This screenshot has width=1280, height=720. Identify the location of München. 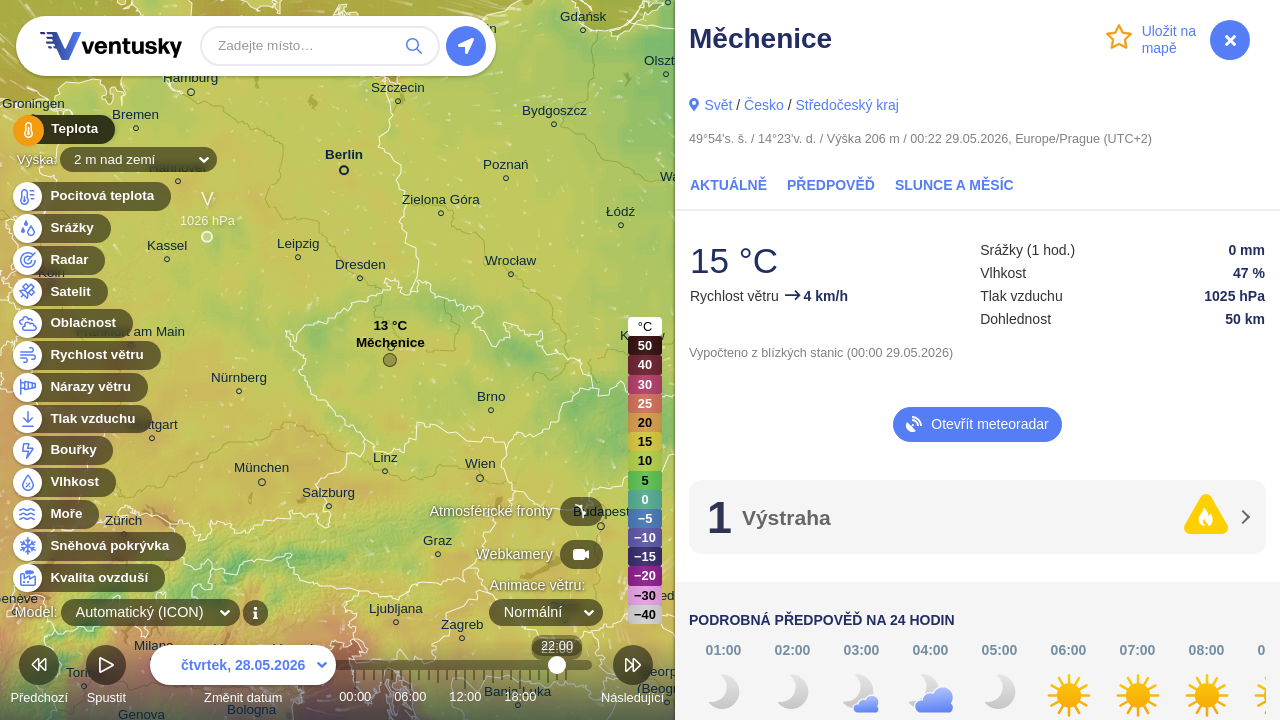
(261, 471).